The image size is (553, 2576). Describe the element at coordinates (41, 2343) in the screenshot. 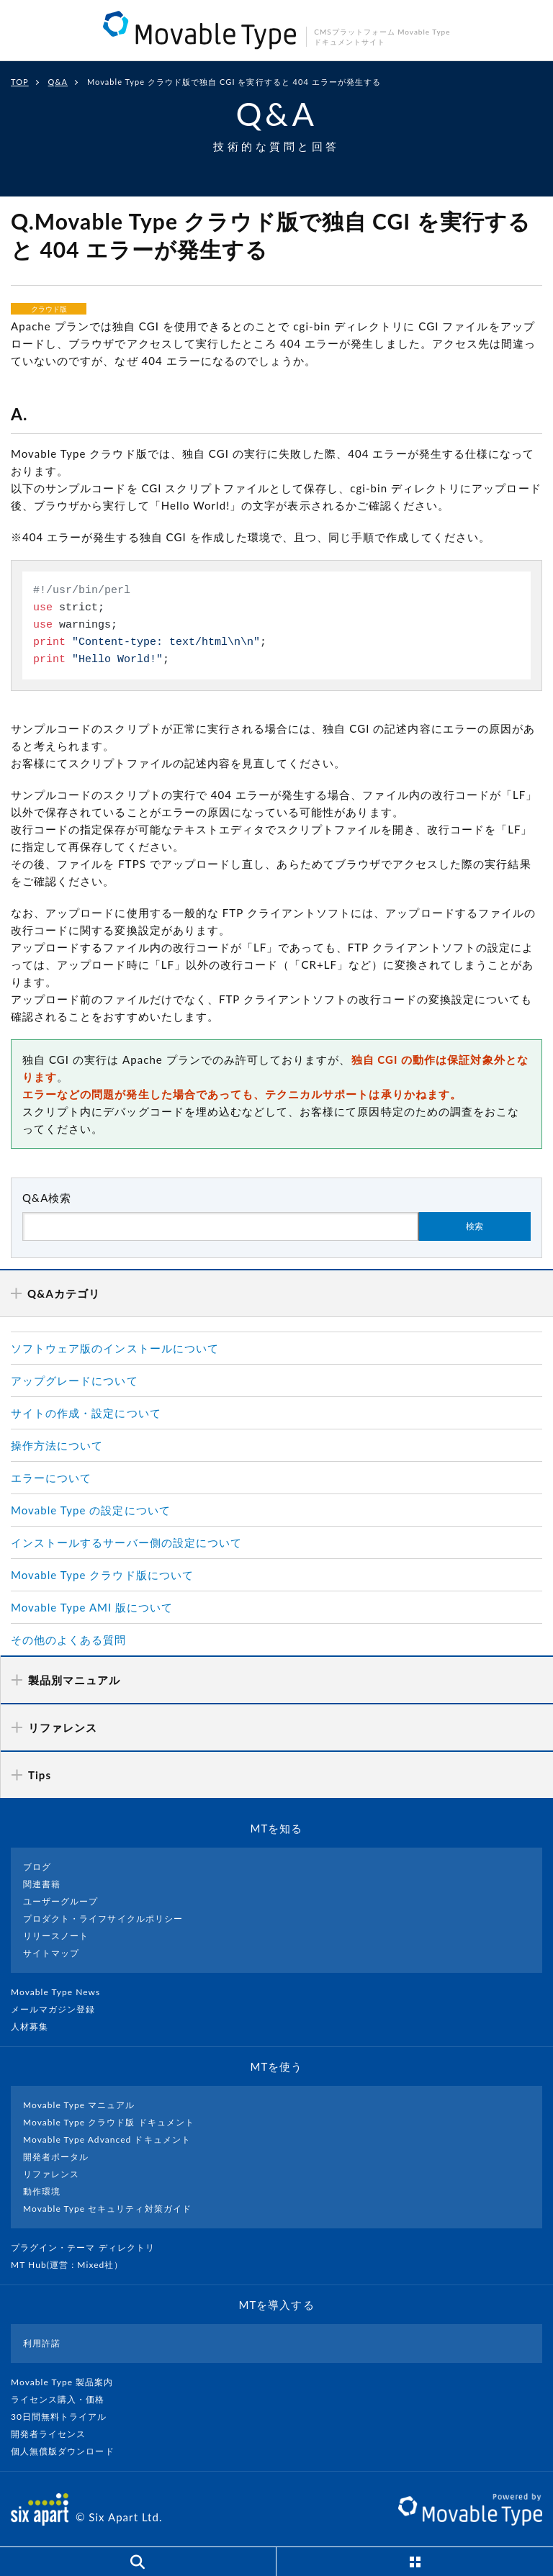

I see `利用許諾` at that location.